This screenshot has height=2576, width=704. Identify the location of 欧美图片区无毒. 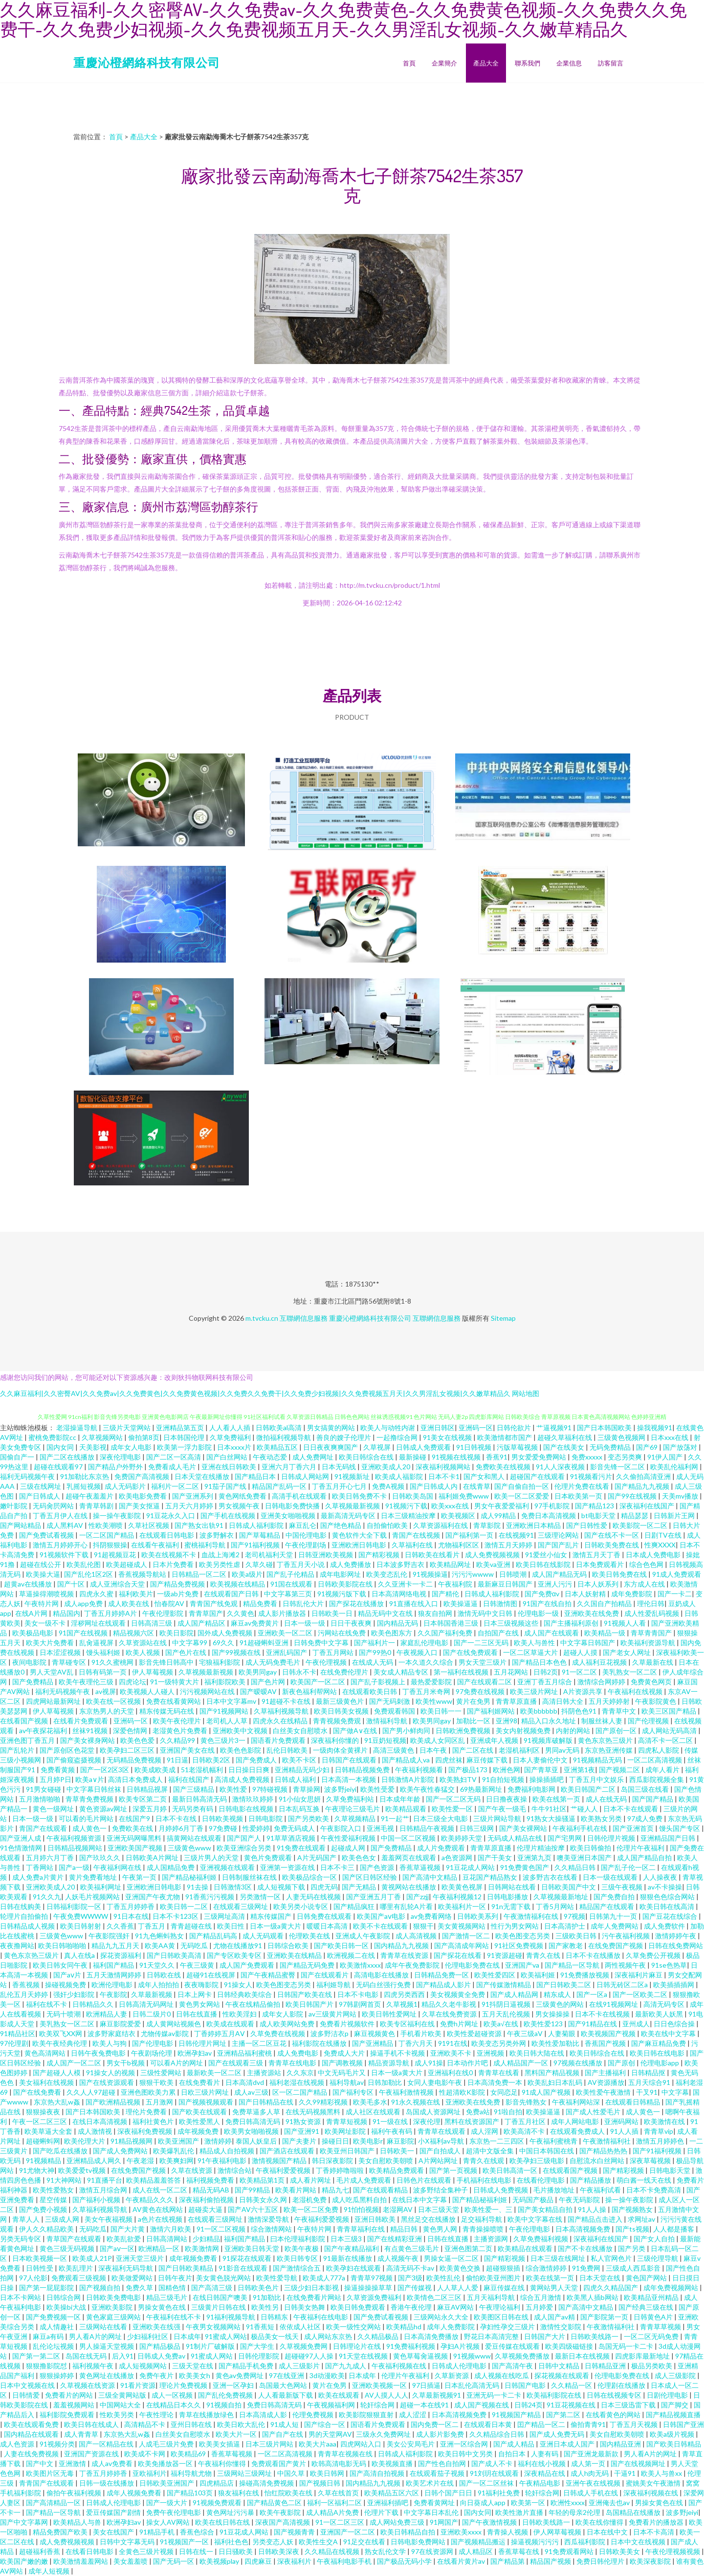
(50, 2473).